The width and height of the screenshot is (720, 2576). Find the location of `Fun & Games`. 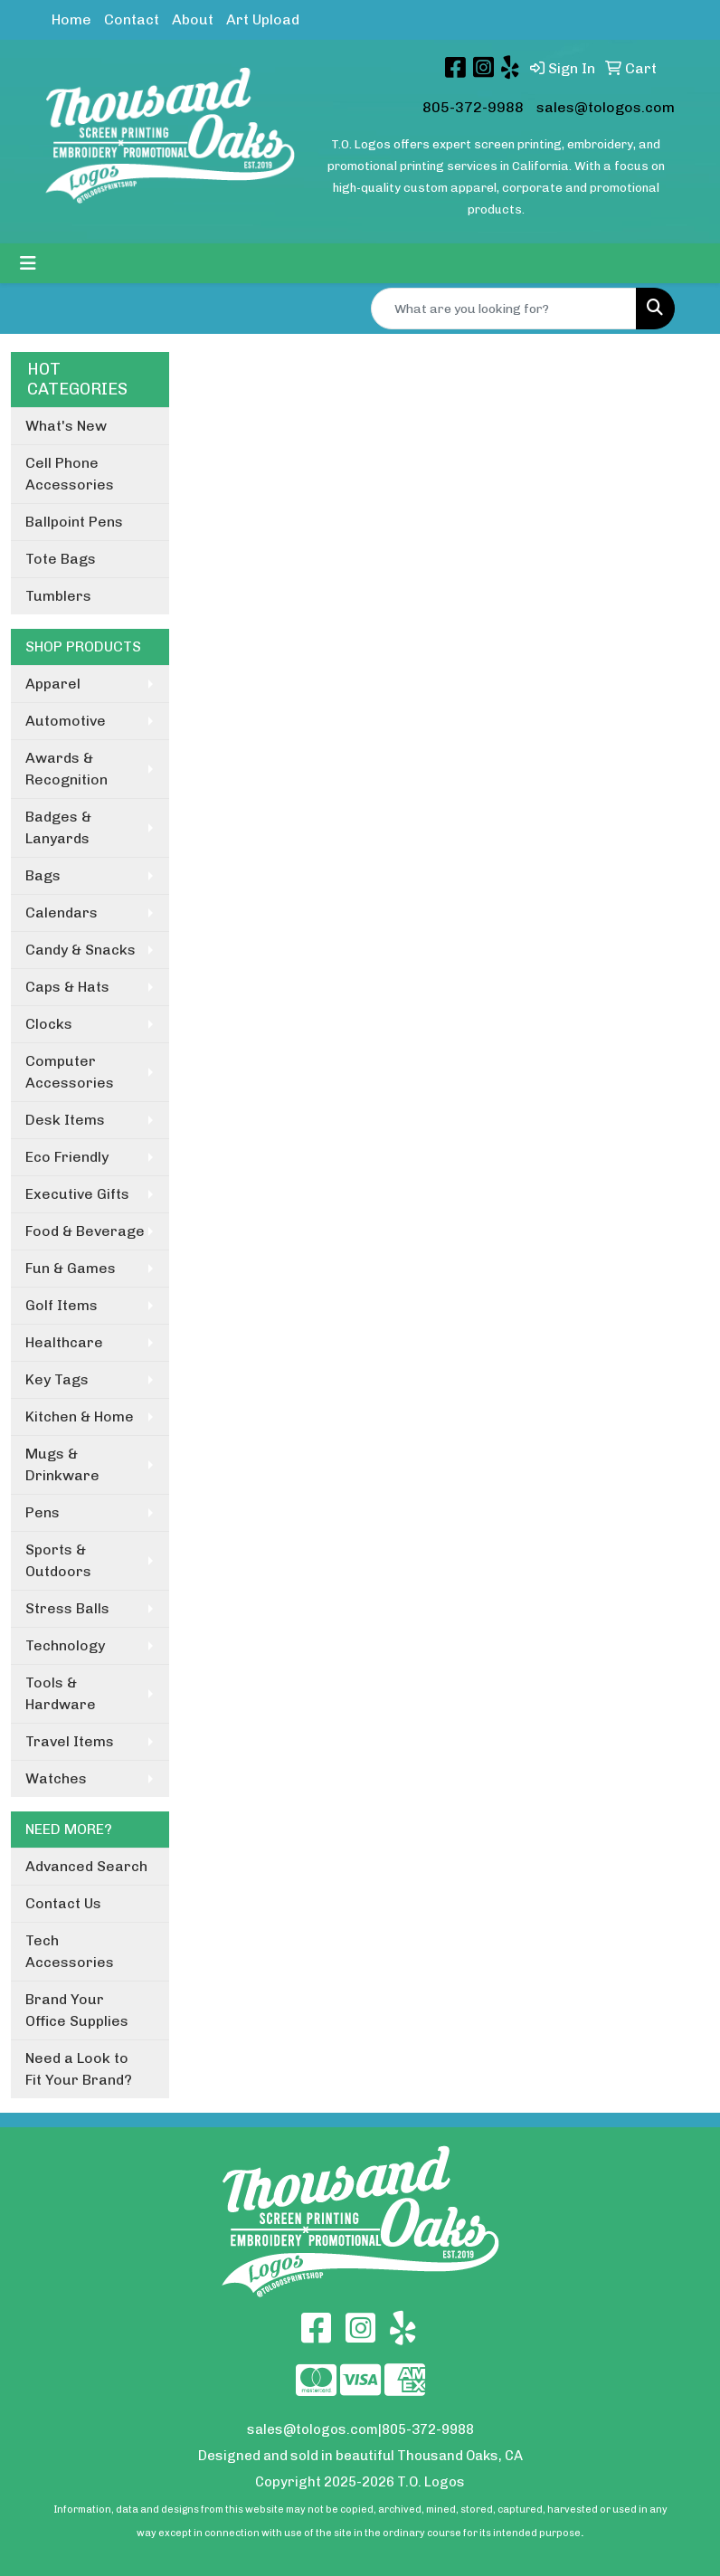

Fun & Games is located at coordinates (70, 1268).